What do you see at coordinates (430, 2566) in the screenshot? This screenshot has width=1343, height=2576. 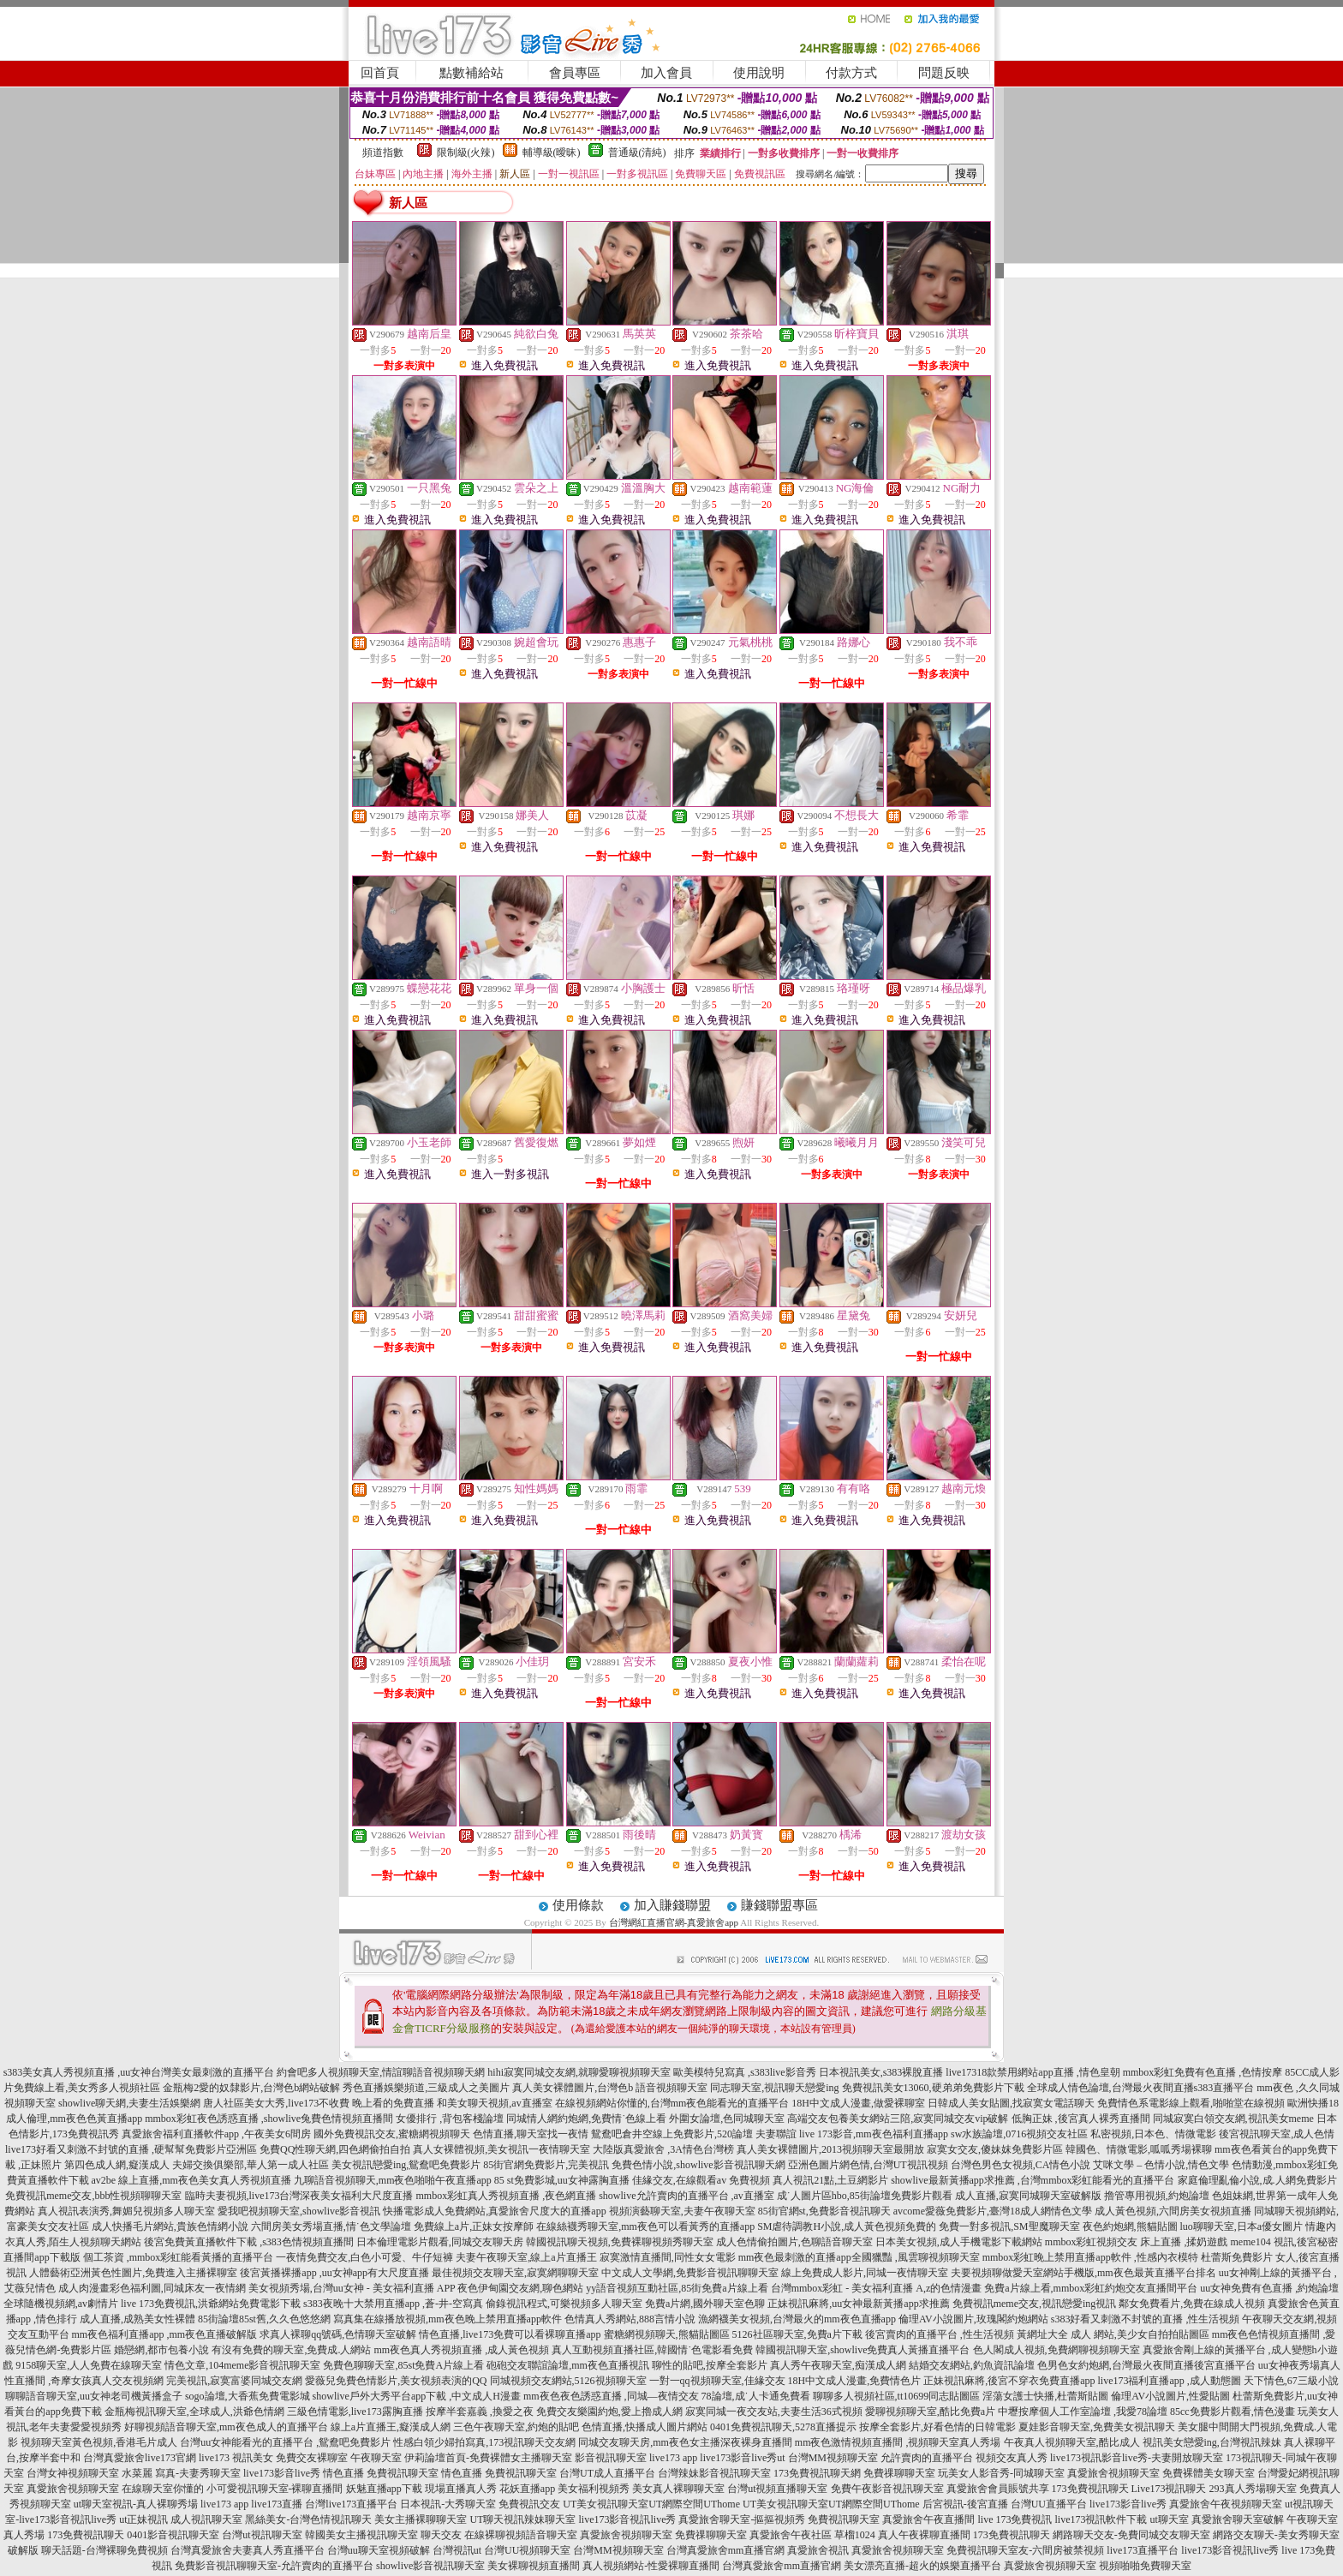 I see `showlive影音視訊聊天室` at bounding box center [430, 2566].